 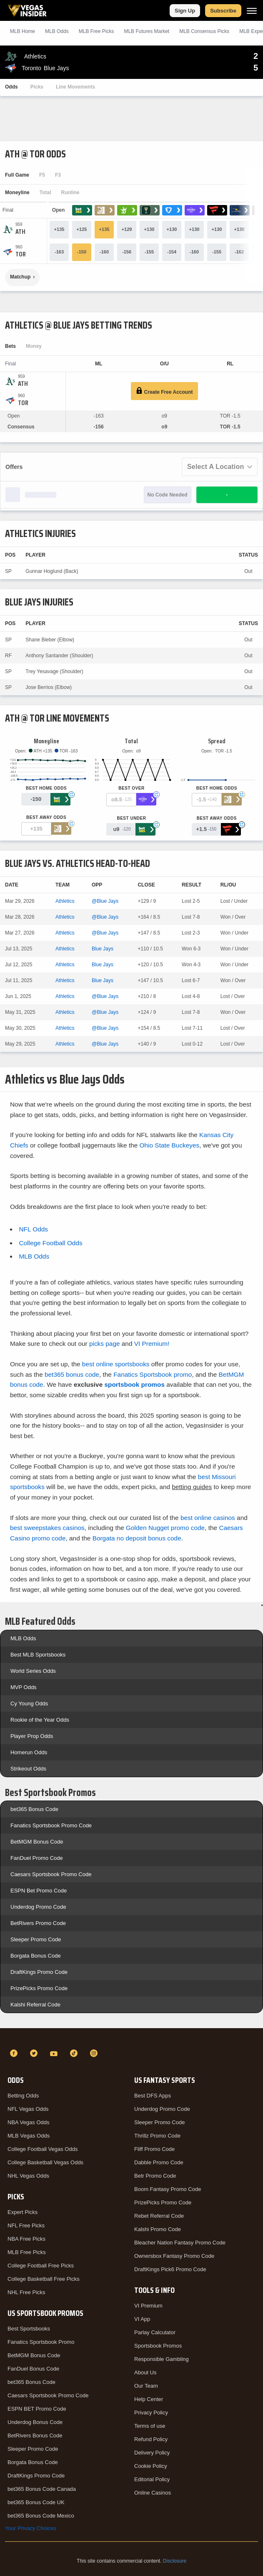 I want to click on VI App, so click(x=142, y=2319).